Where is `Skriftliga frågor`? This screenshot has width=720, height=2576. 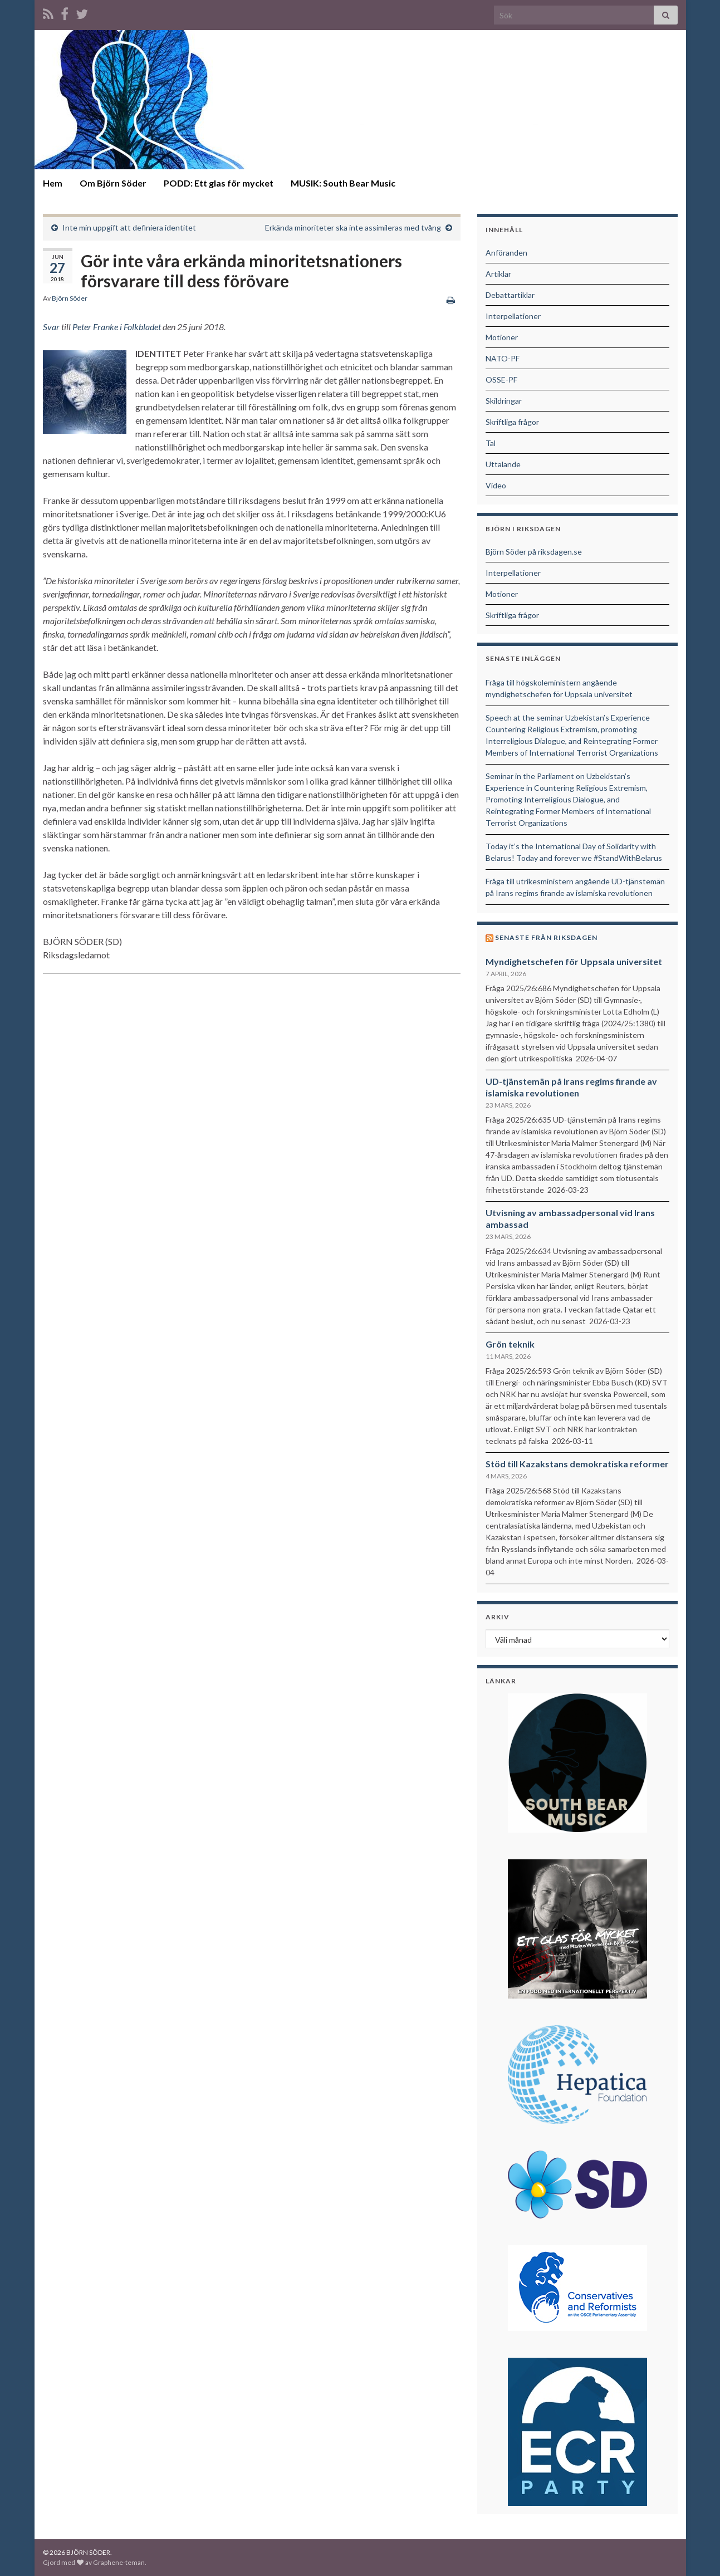 Skriftliga frågor is located at coordinates (512, 422).